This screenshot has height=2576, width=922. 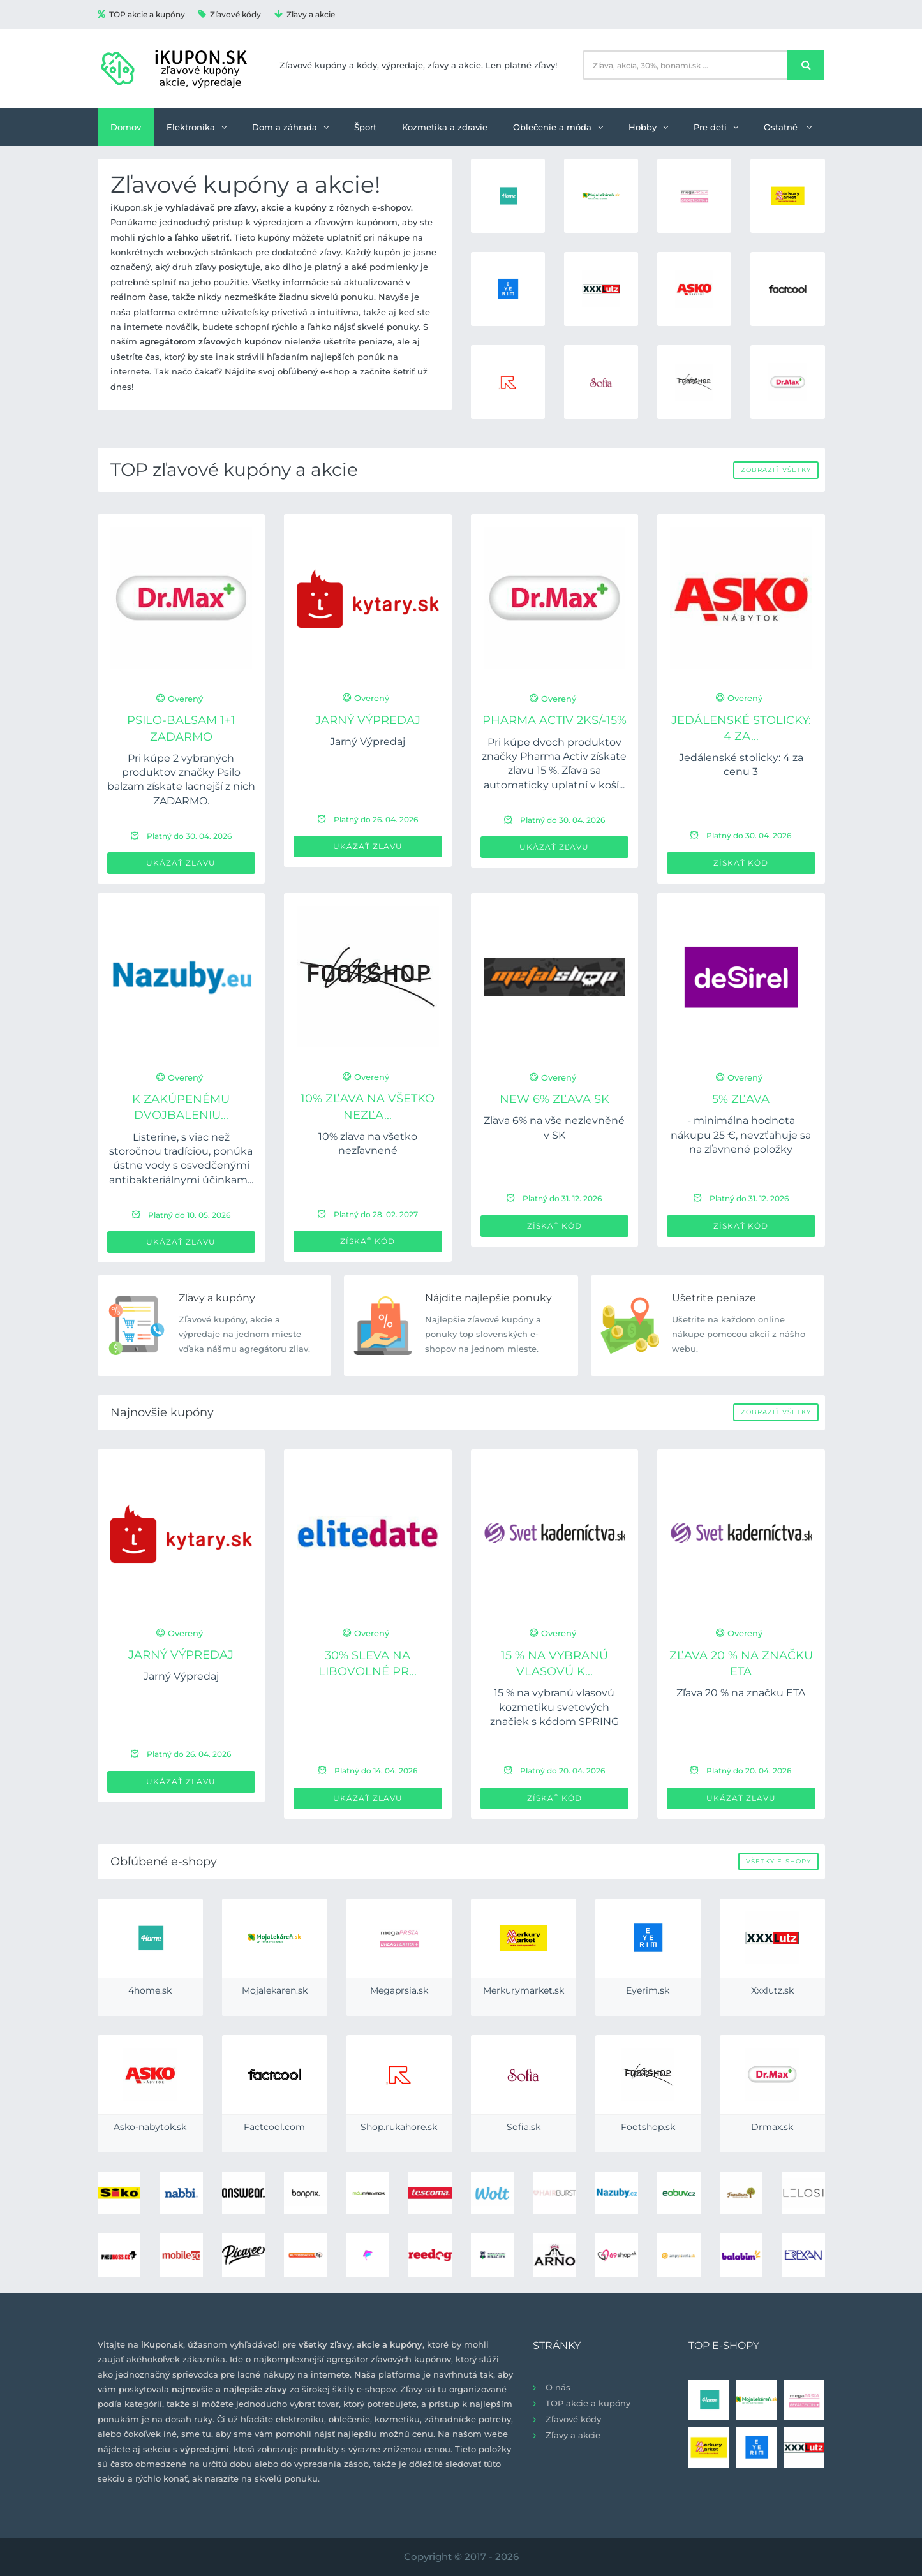 What do you see at coordinates (778, 1861) in the screenshot?
I see `Všetky e-shopy` at bounding box center [778, 1861].